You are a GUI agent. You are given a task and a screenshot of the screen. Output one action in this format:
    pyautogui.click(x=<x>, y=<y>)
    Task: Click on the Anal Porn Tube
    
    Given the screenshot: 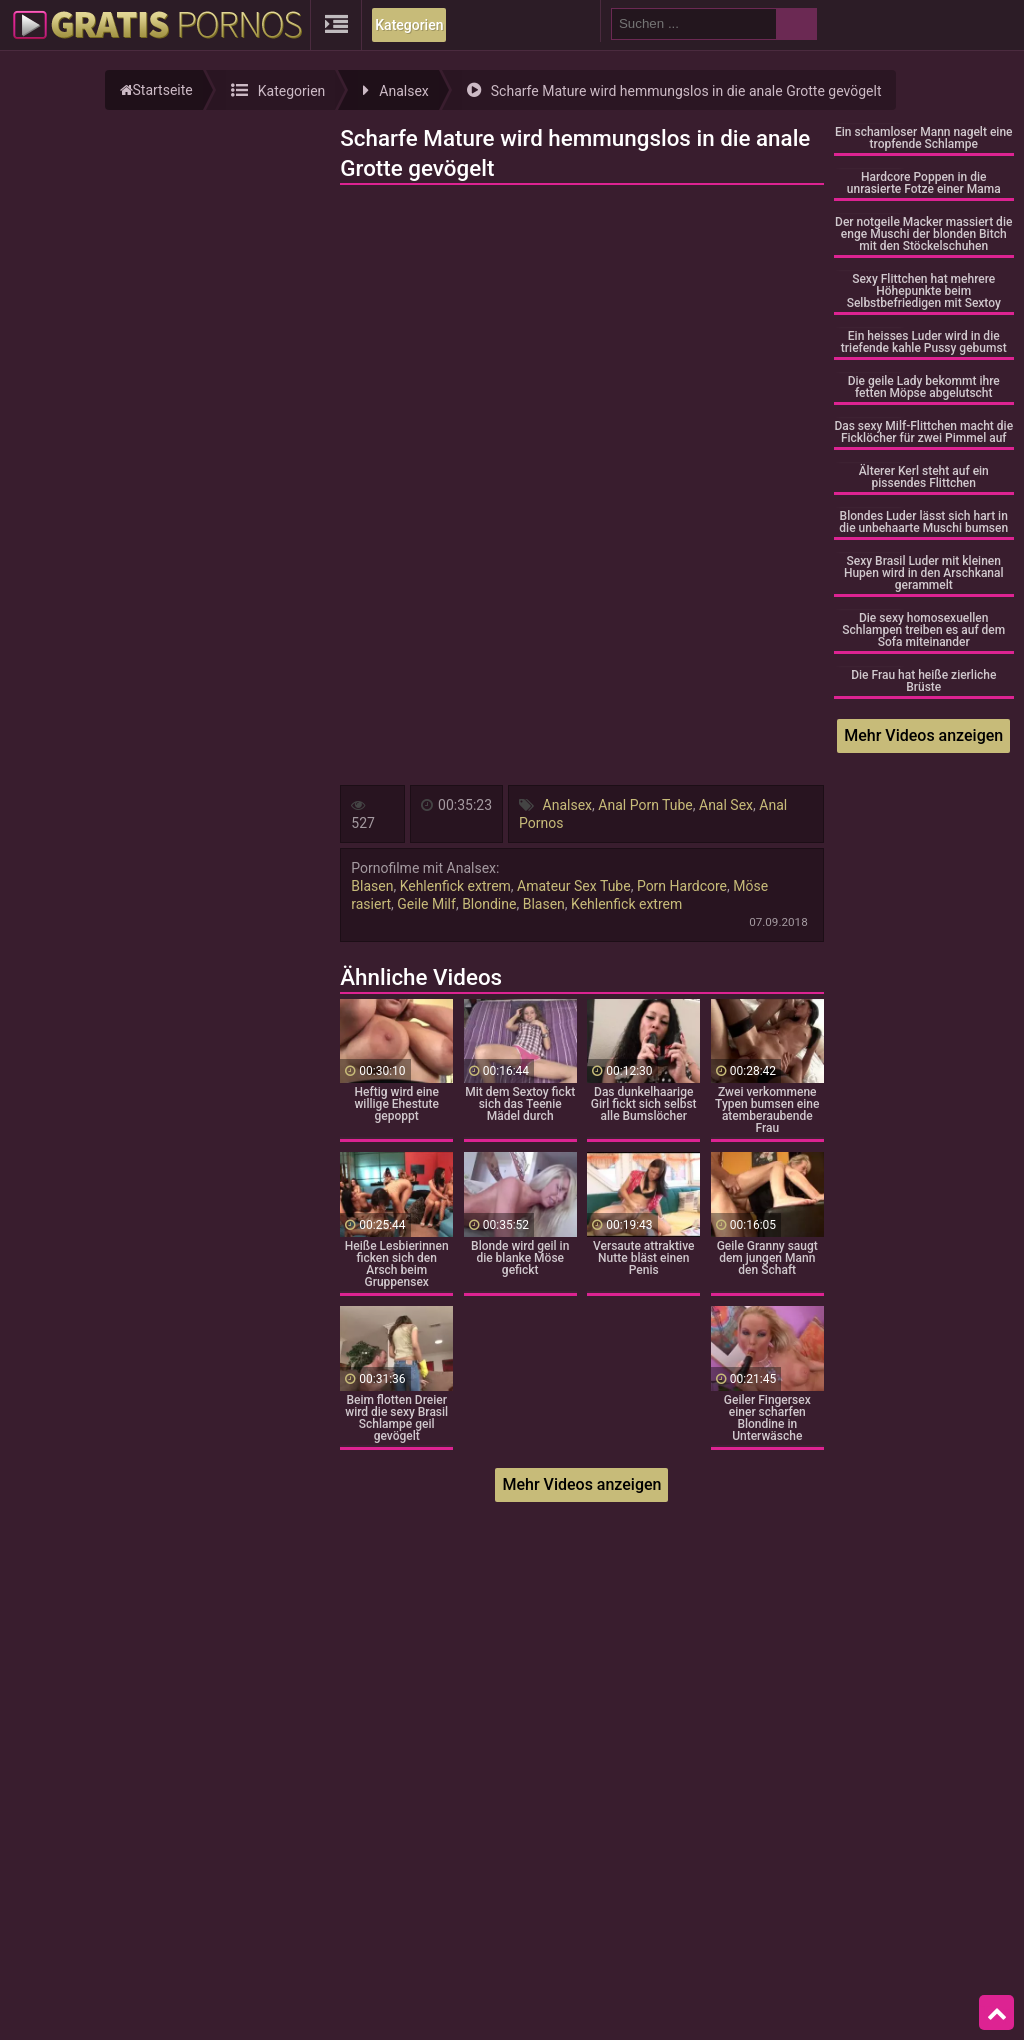 What is the action you would take?
    pyautogui.click(x=645, y=805)
    